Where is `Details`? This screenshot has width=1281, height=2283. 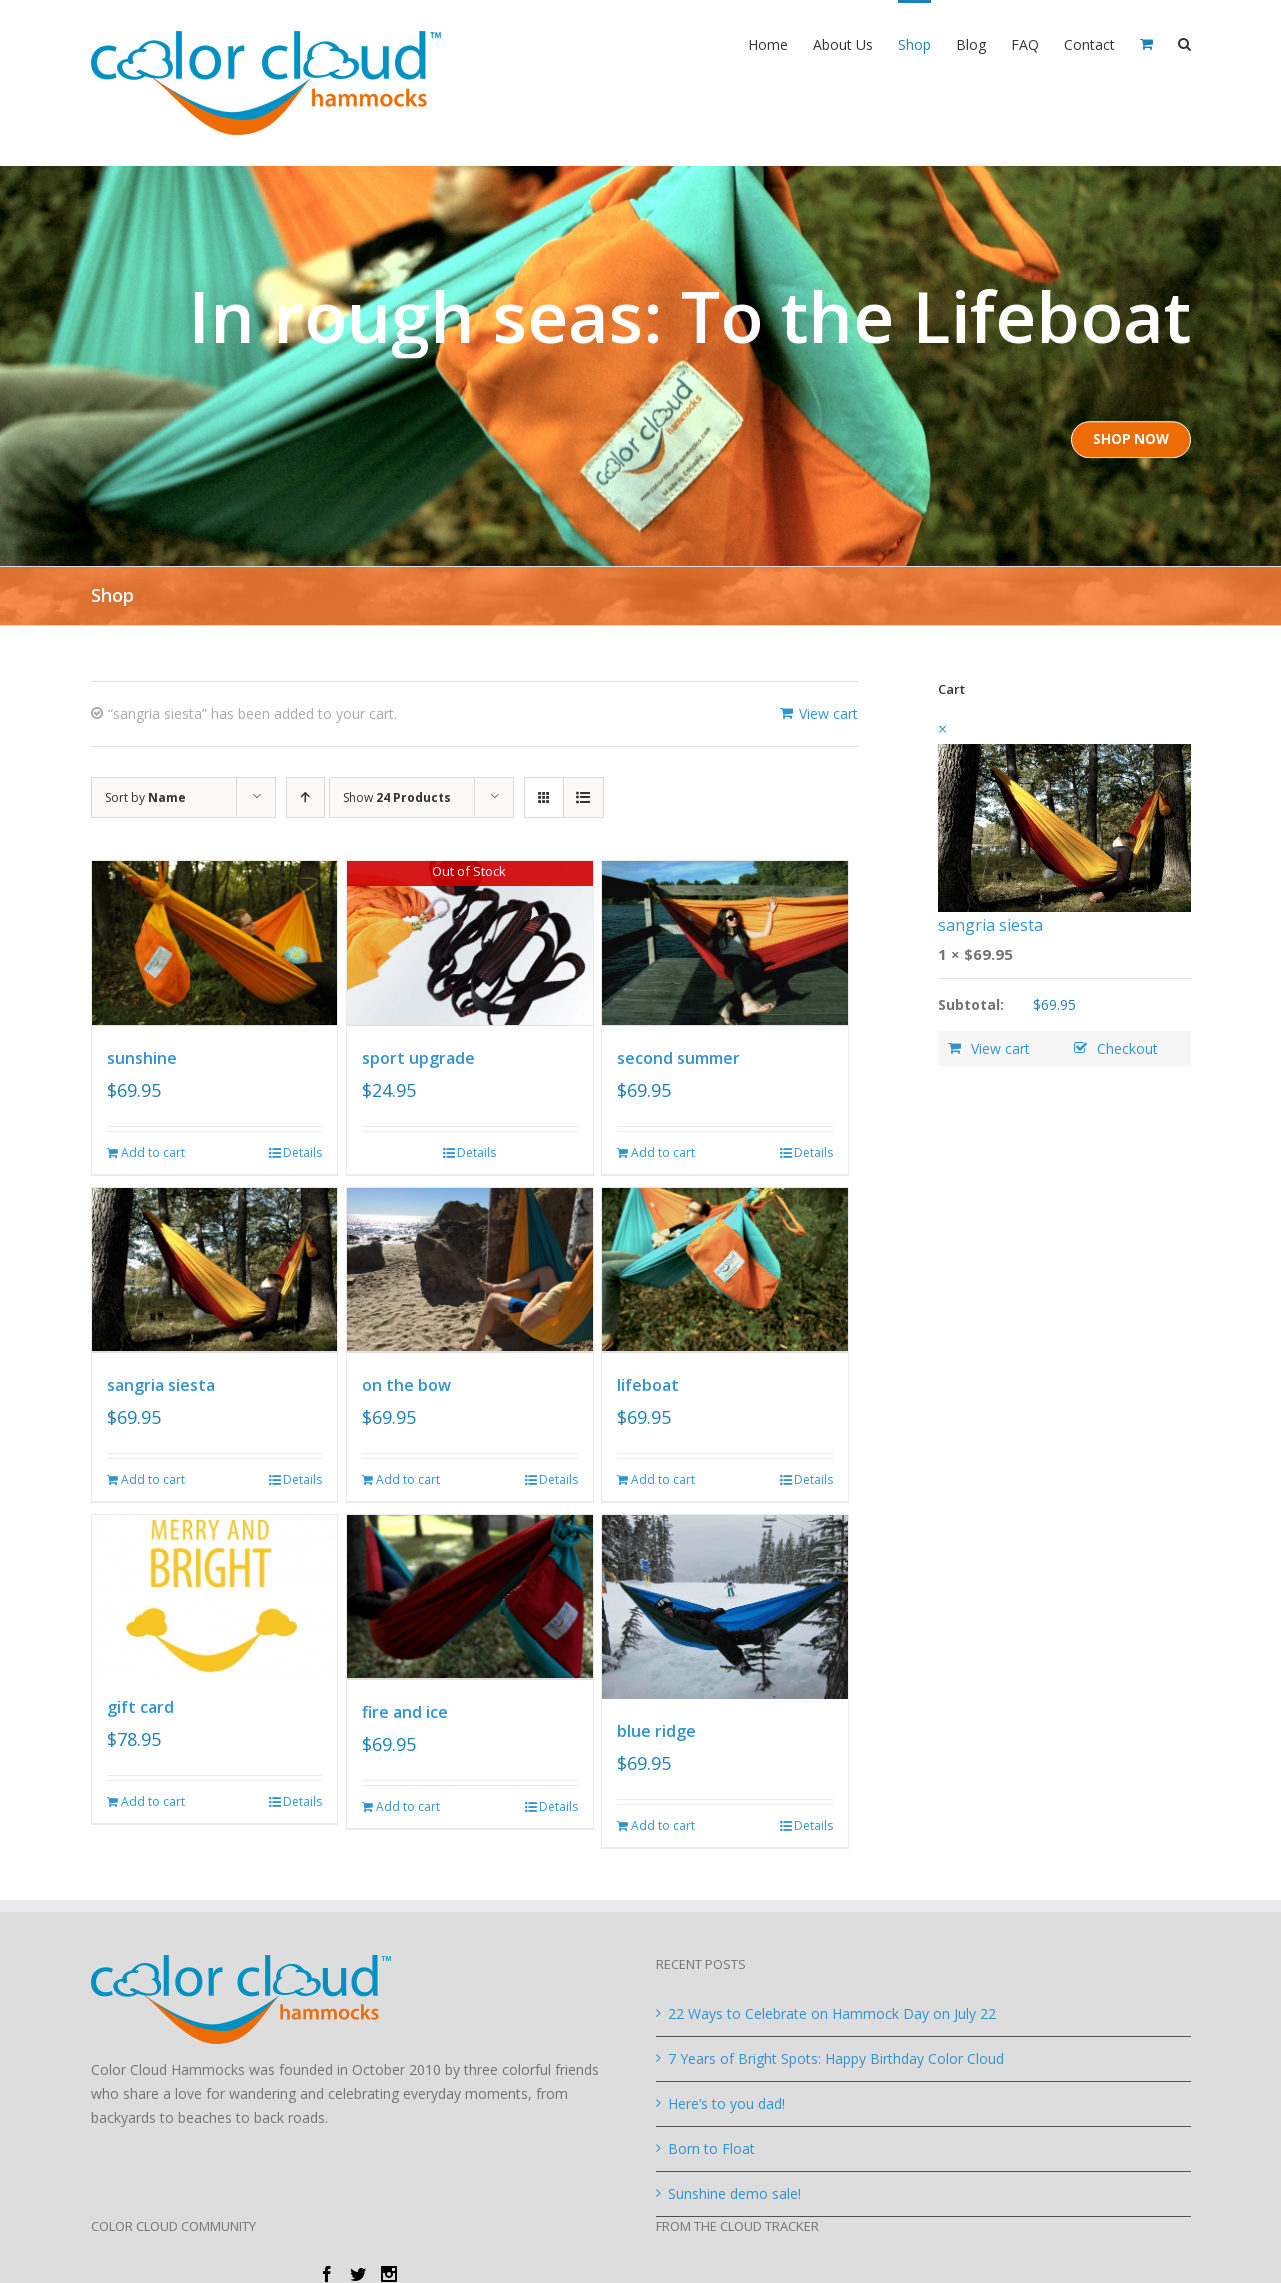
Details is located at coordinates (302, 1150).